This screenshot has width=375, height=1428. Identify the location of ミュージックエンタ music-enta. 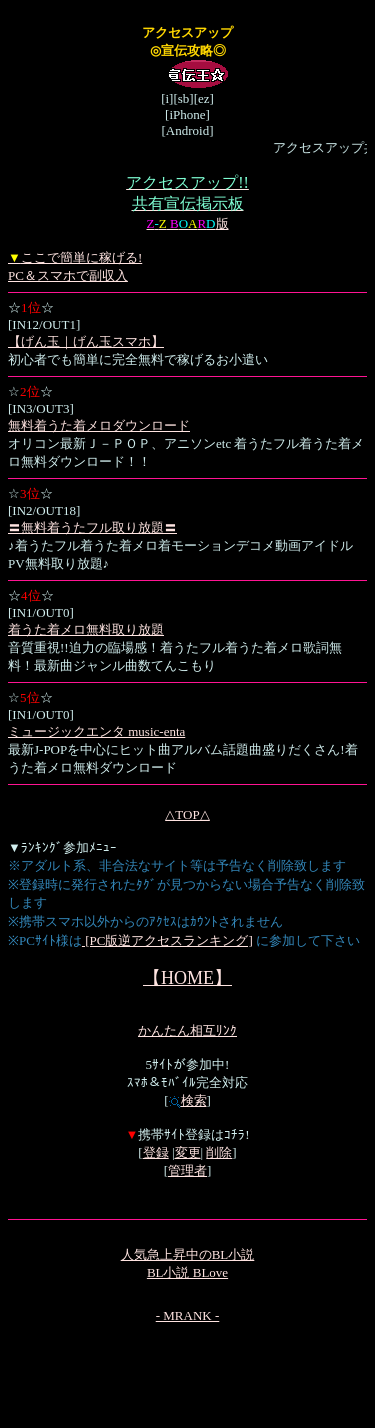
(96, 731).